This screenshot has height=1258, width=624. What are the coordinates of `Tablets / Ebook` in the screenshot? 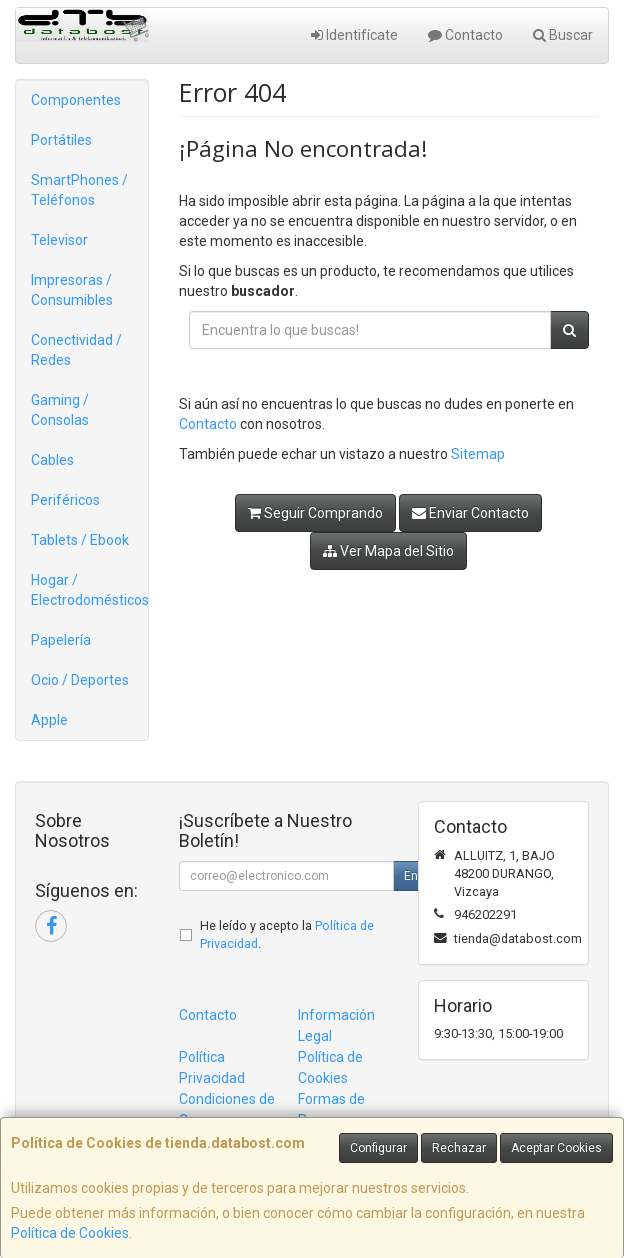 It's located at (80, 540).